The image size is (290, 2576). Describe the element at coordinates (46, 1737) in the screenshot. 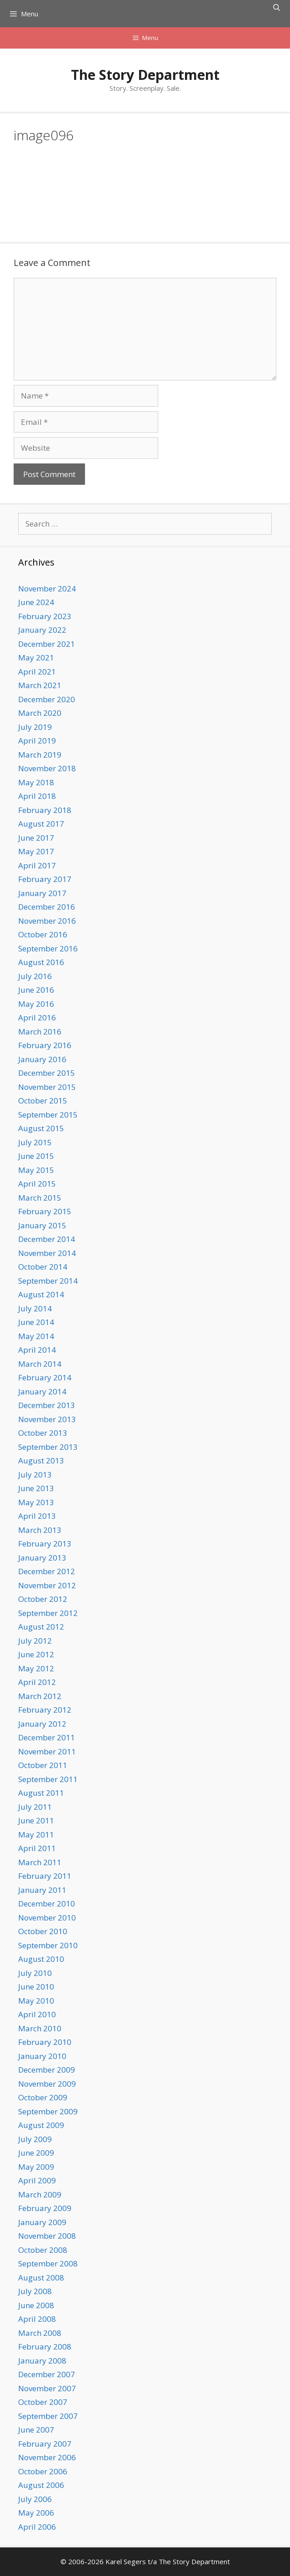

I see `December 2011` at that location.